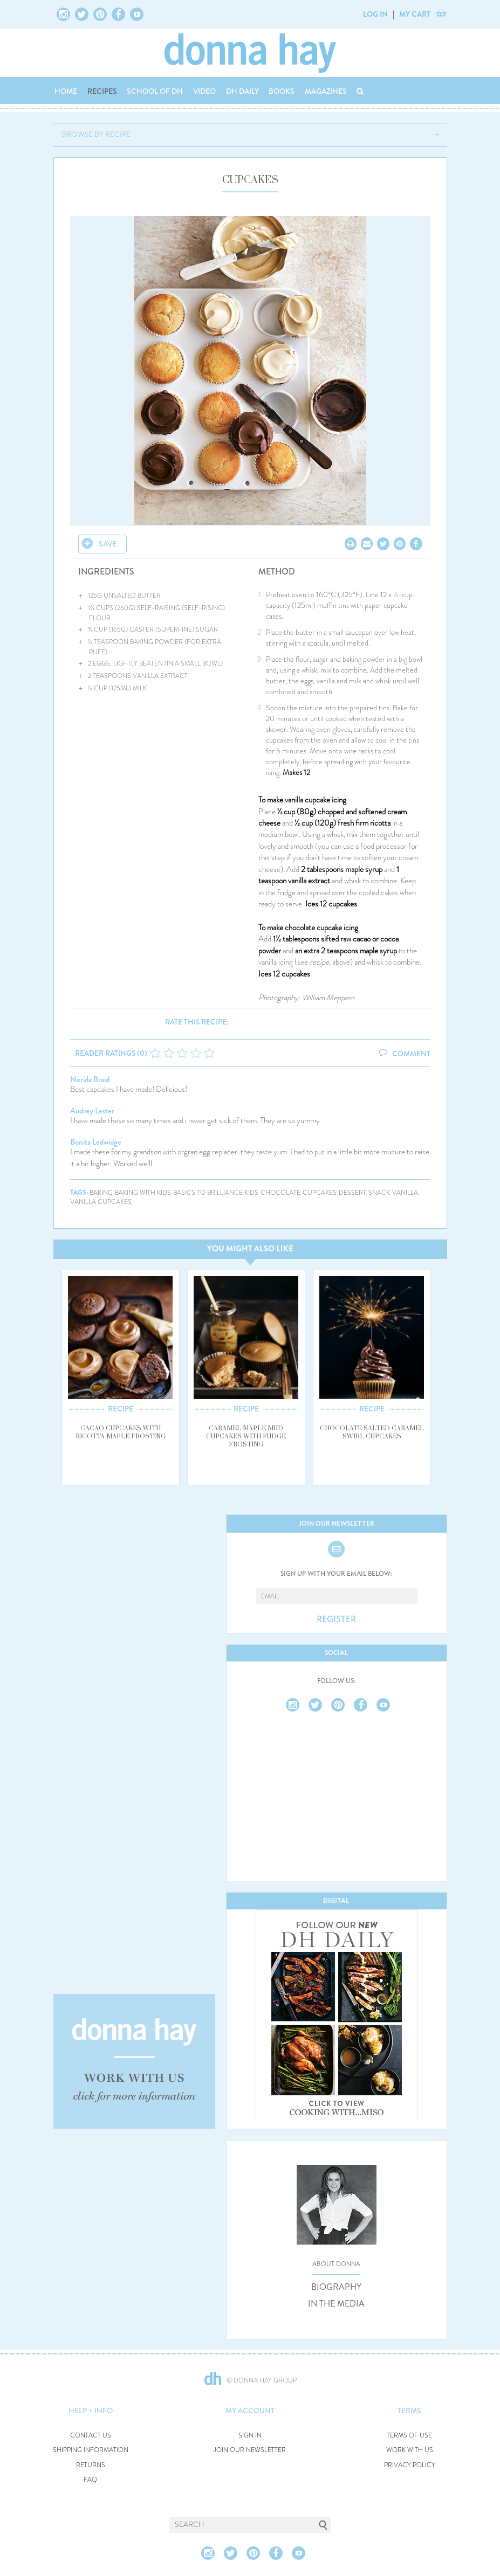  What do you see at coordinates (101, 1202) in the screenshot?
I see `vanilla cupcakes` at bounding box center [101, 1202].